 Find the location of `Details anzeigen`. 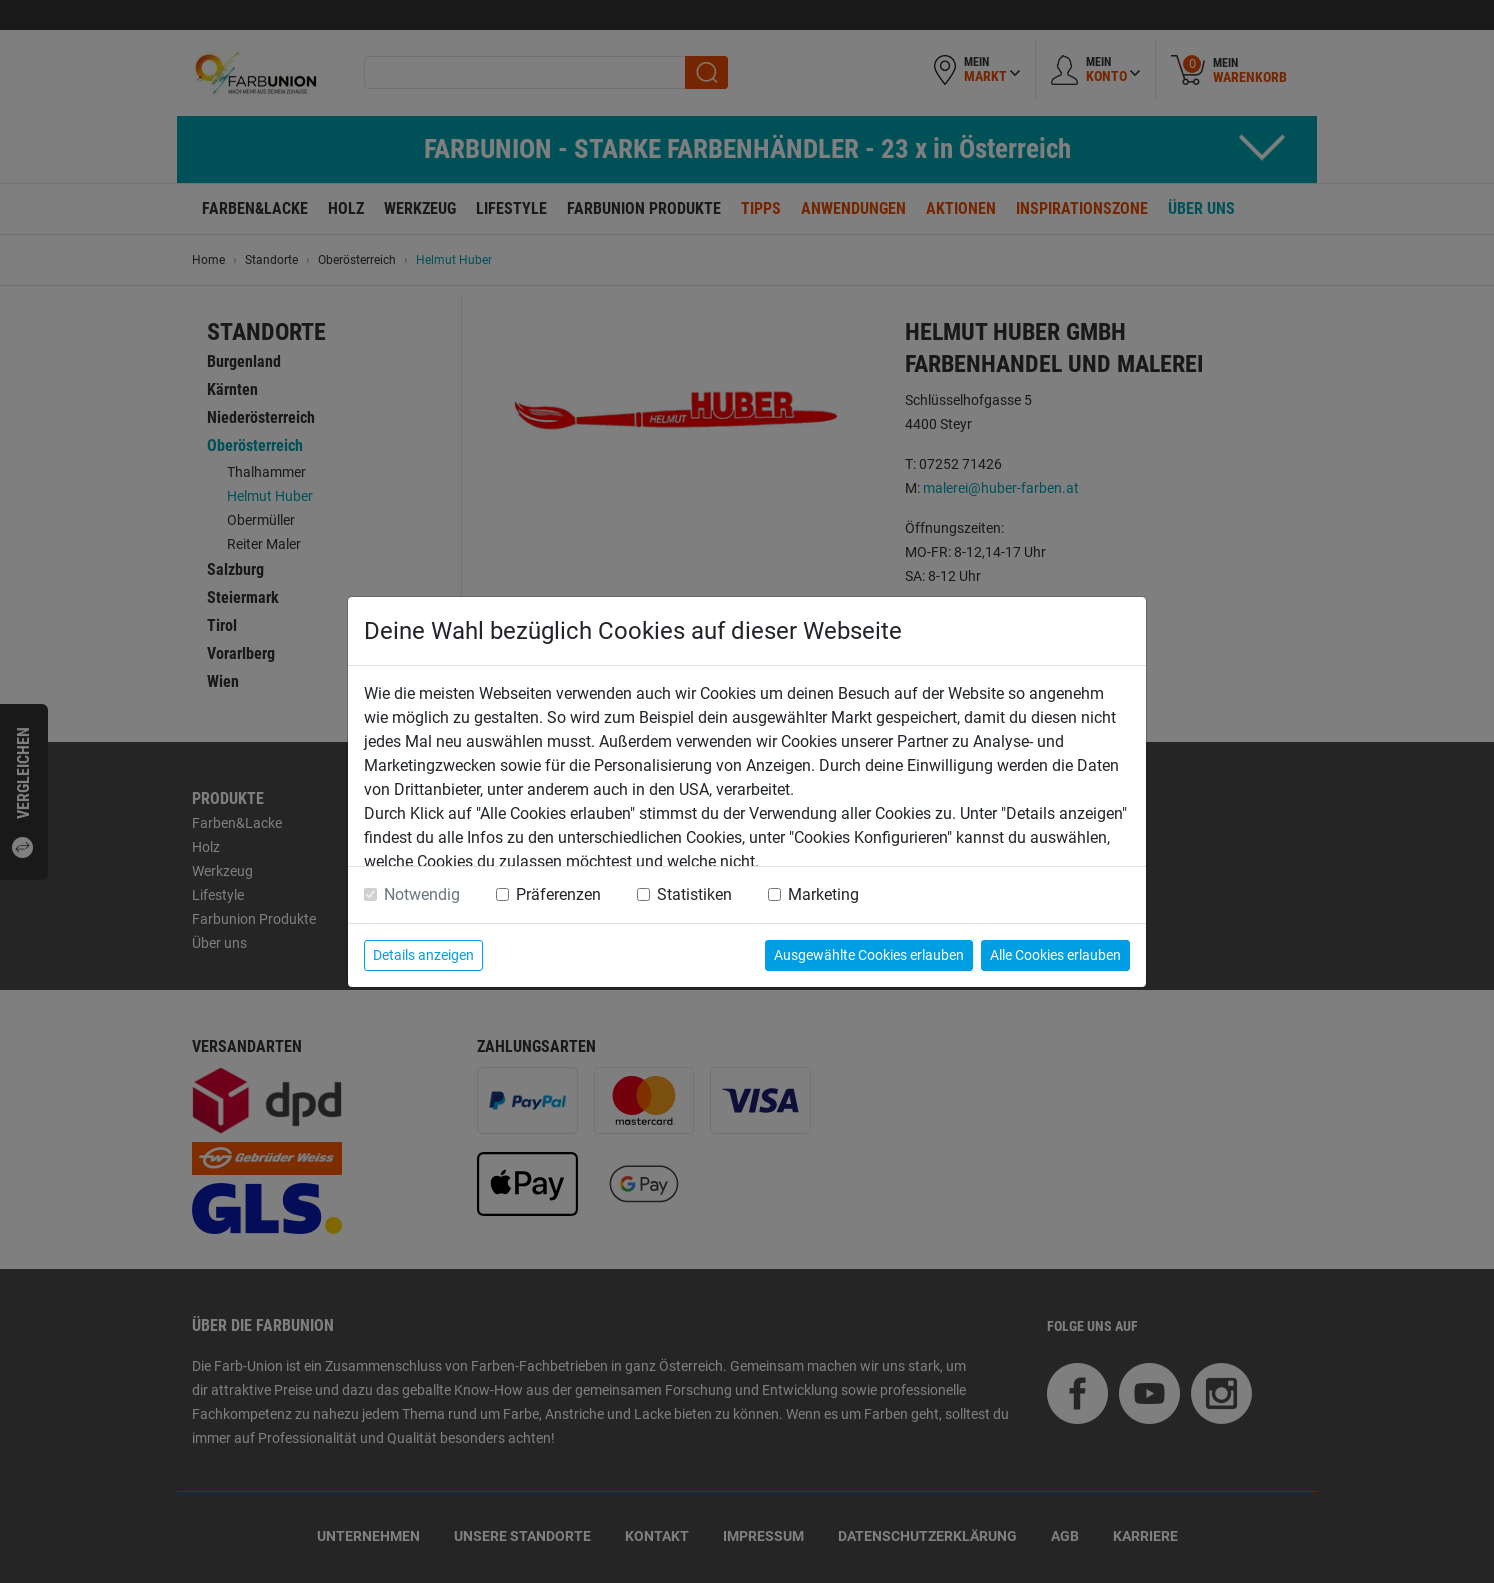

Details anzeigen is located at coordinates (423, 955).